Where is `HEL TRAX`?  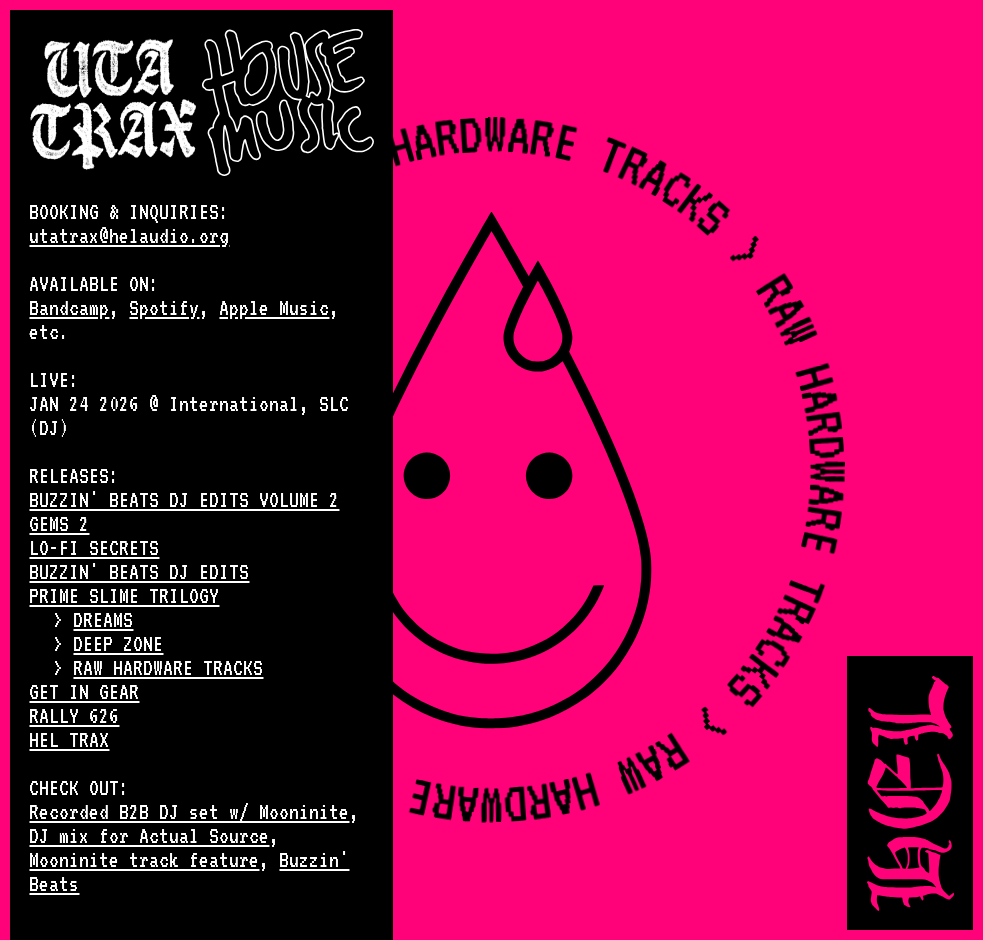
HEL TRAX is located at coordinates (69, 740).